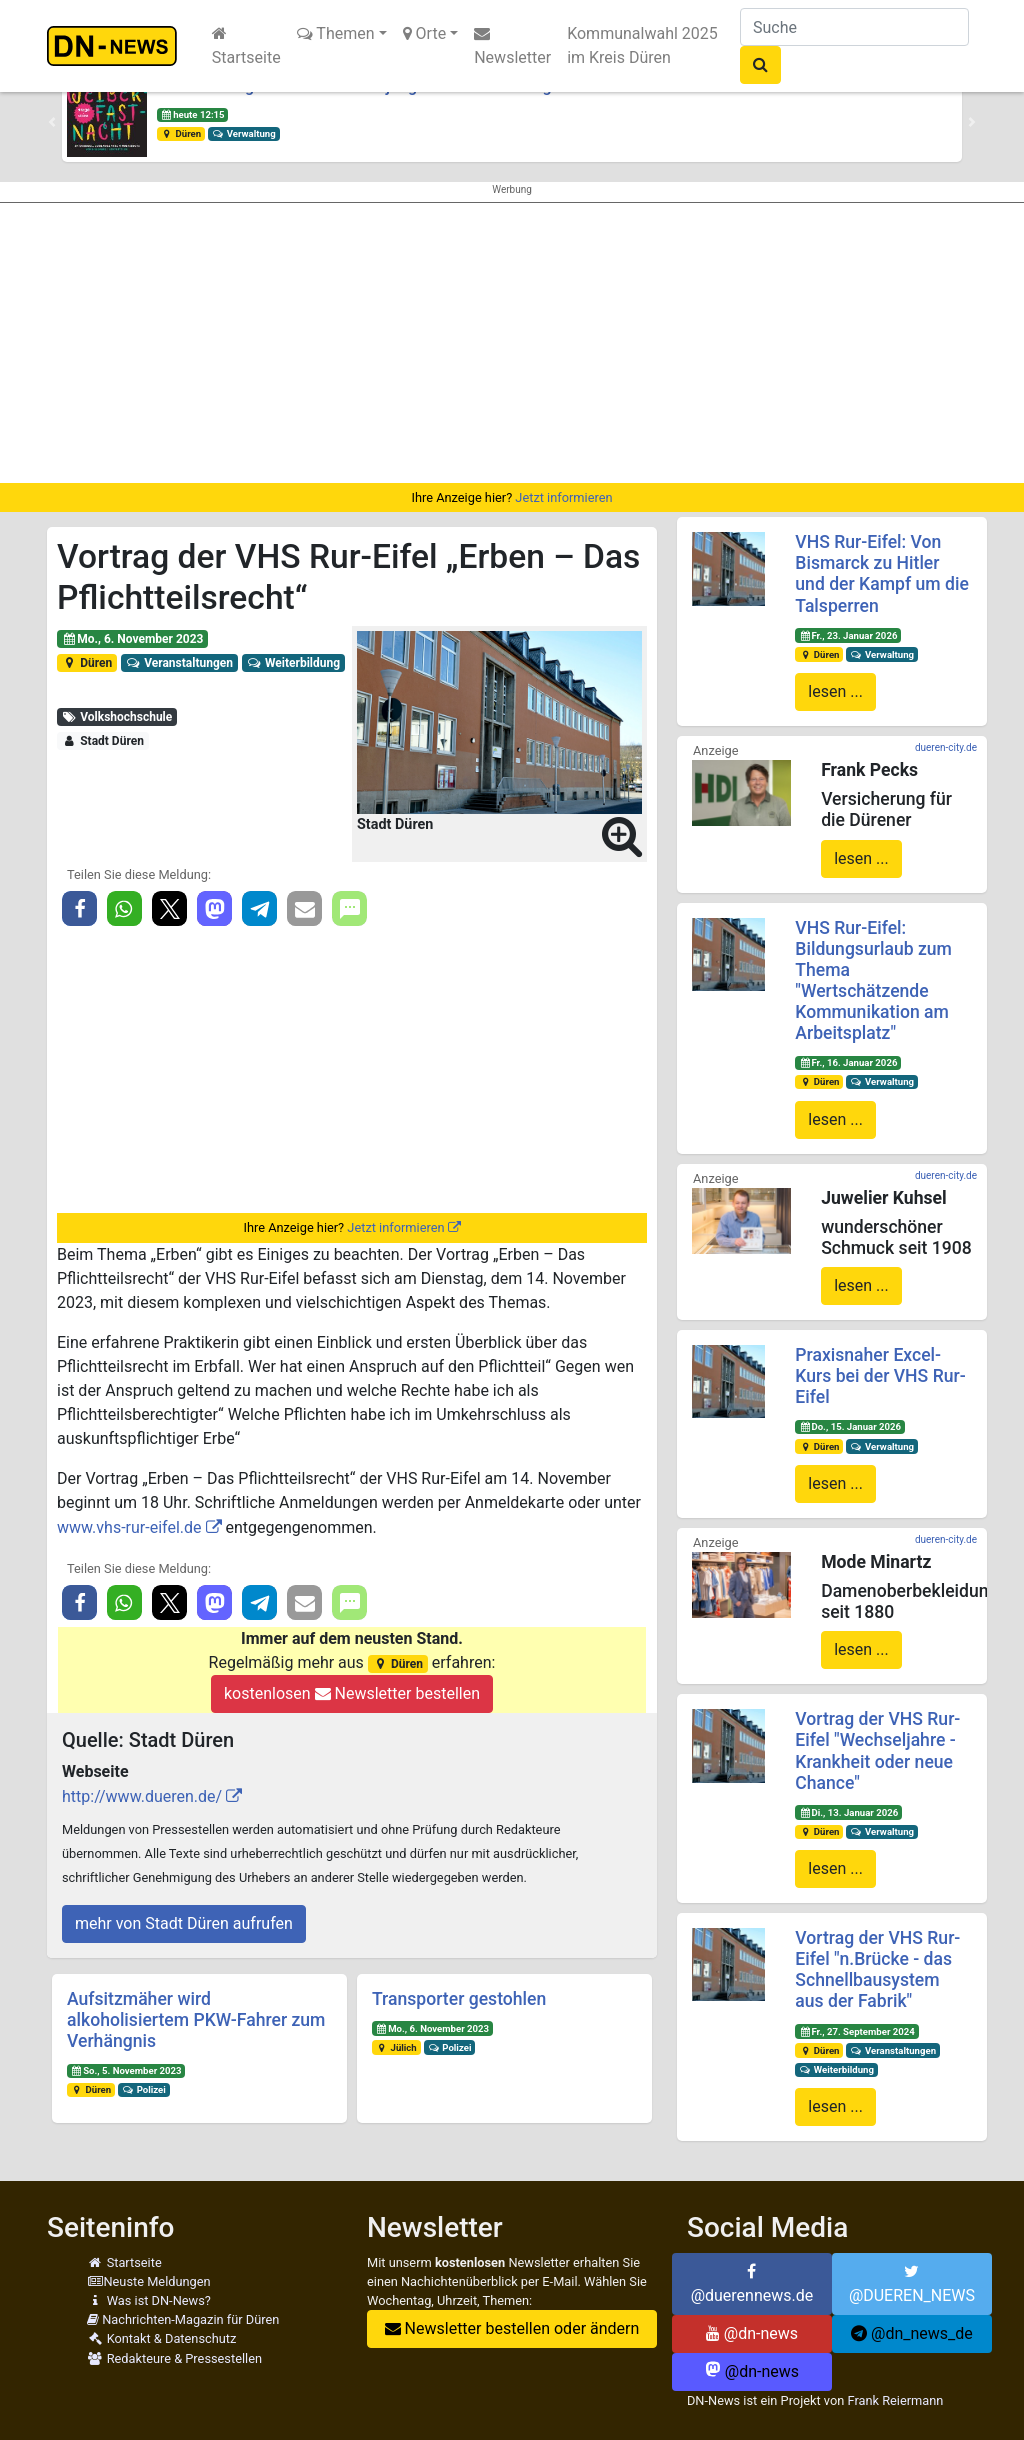 Image resolution: width=1024 pixels, height=2440 pixels. I want to click on Aufsitzmäher wird alkoholisiertem PKW-Fahrer zum Verhängnis, so click(196, 2020).